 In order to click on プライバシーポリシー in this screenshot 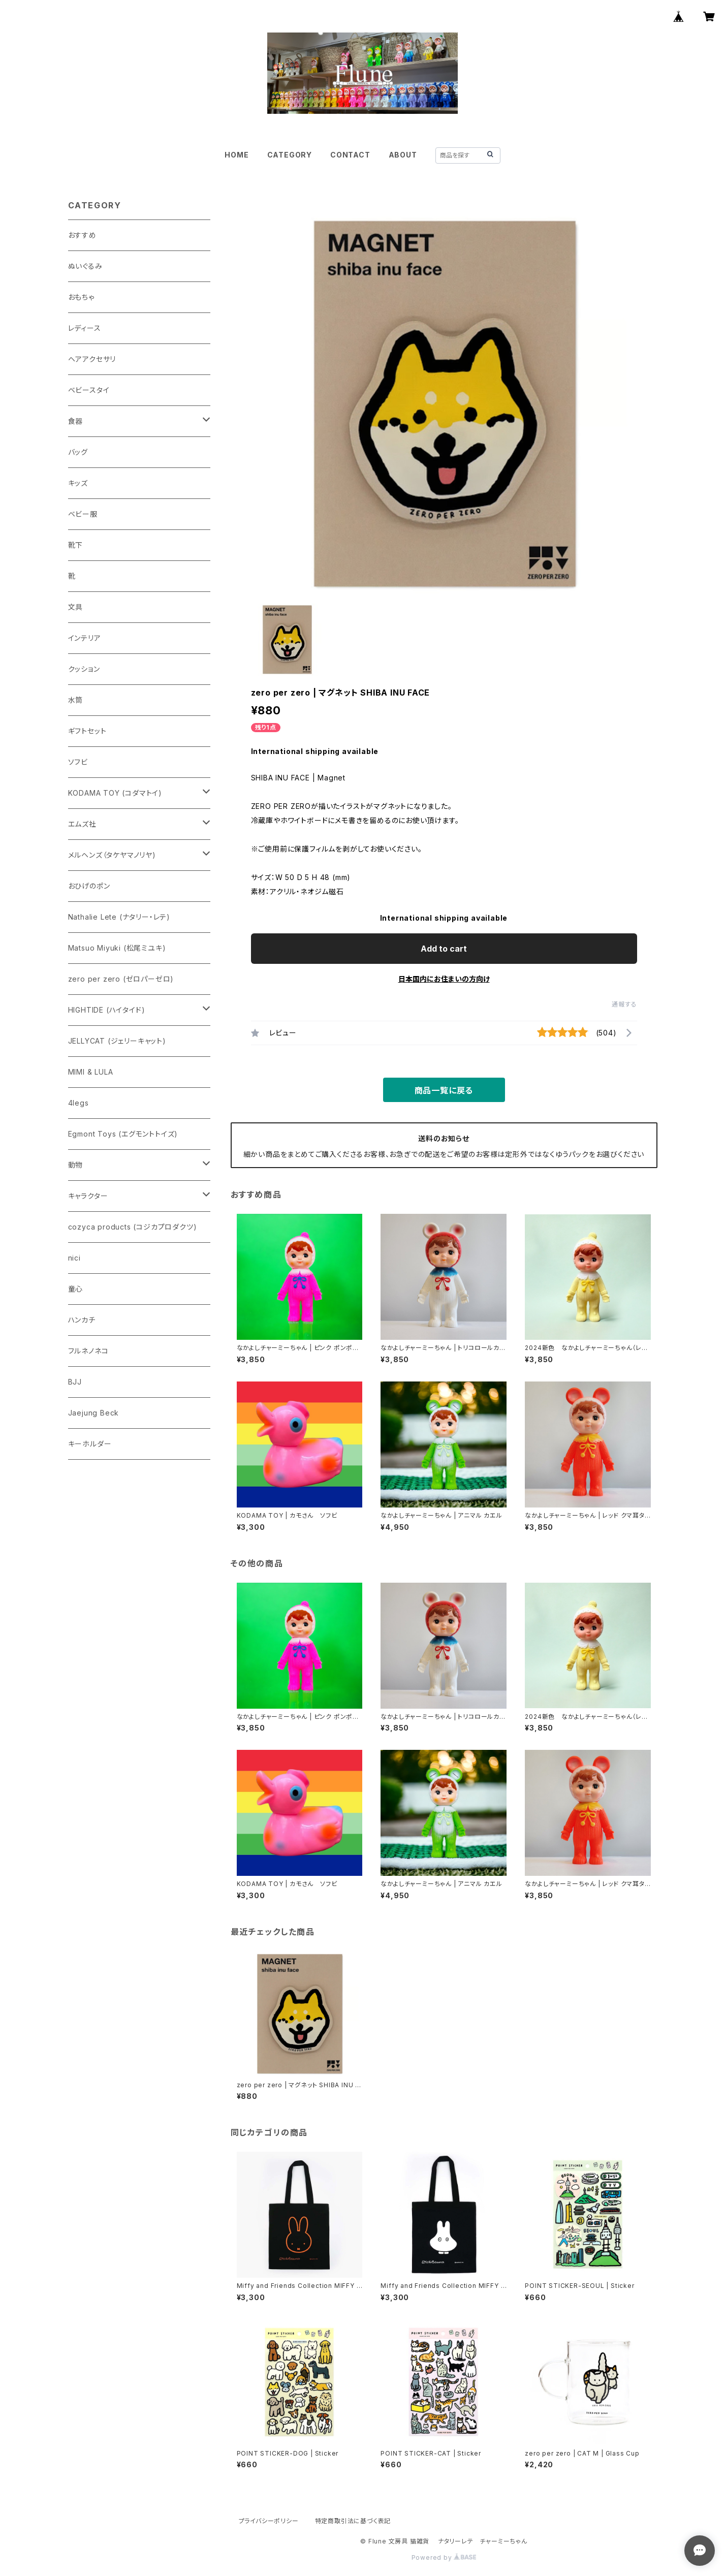, I will do `click(269, 2521)`.